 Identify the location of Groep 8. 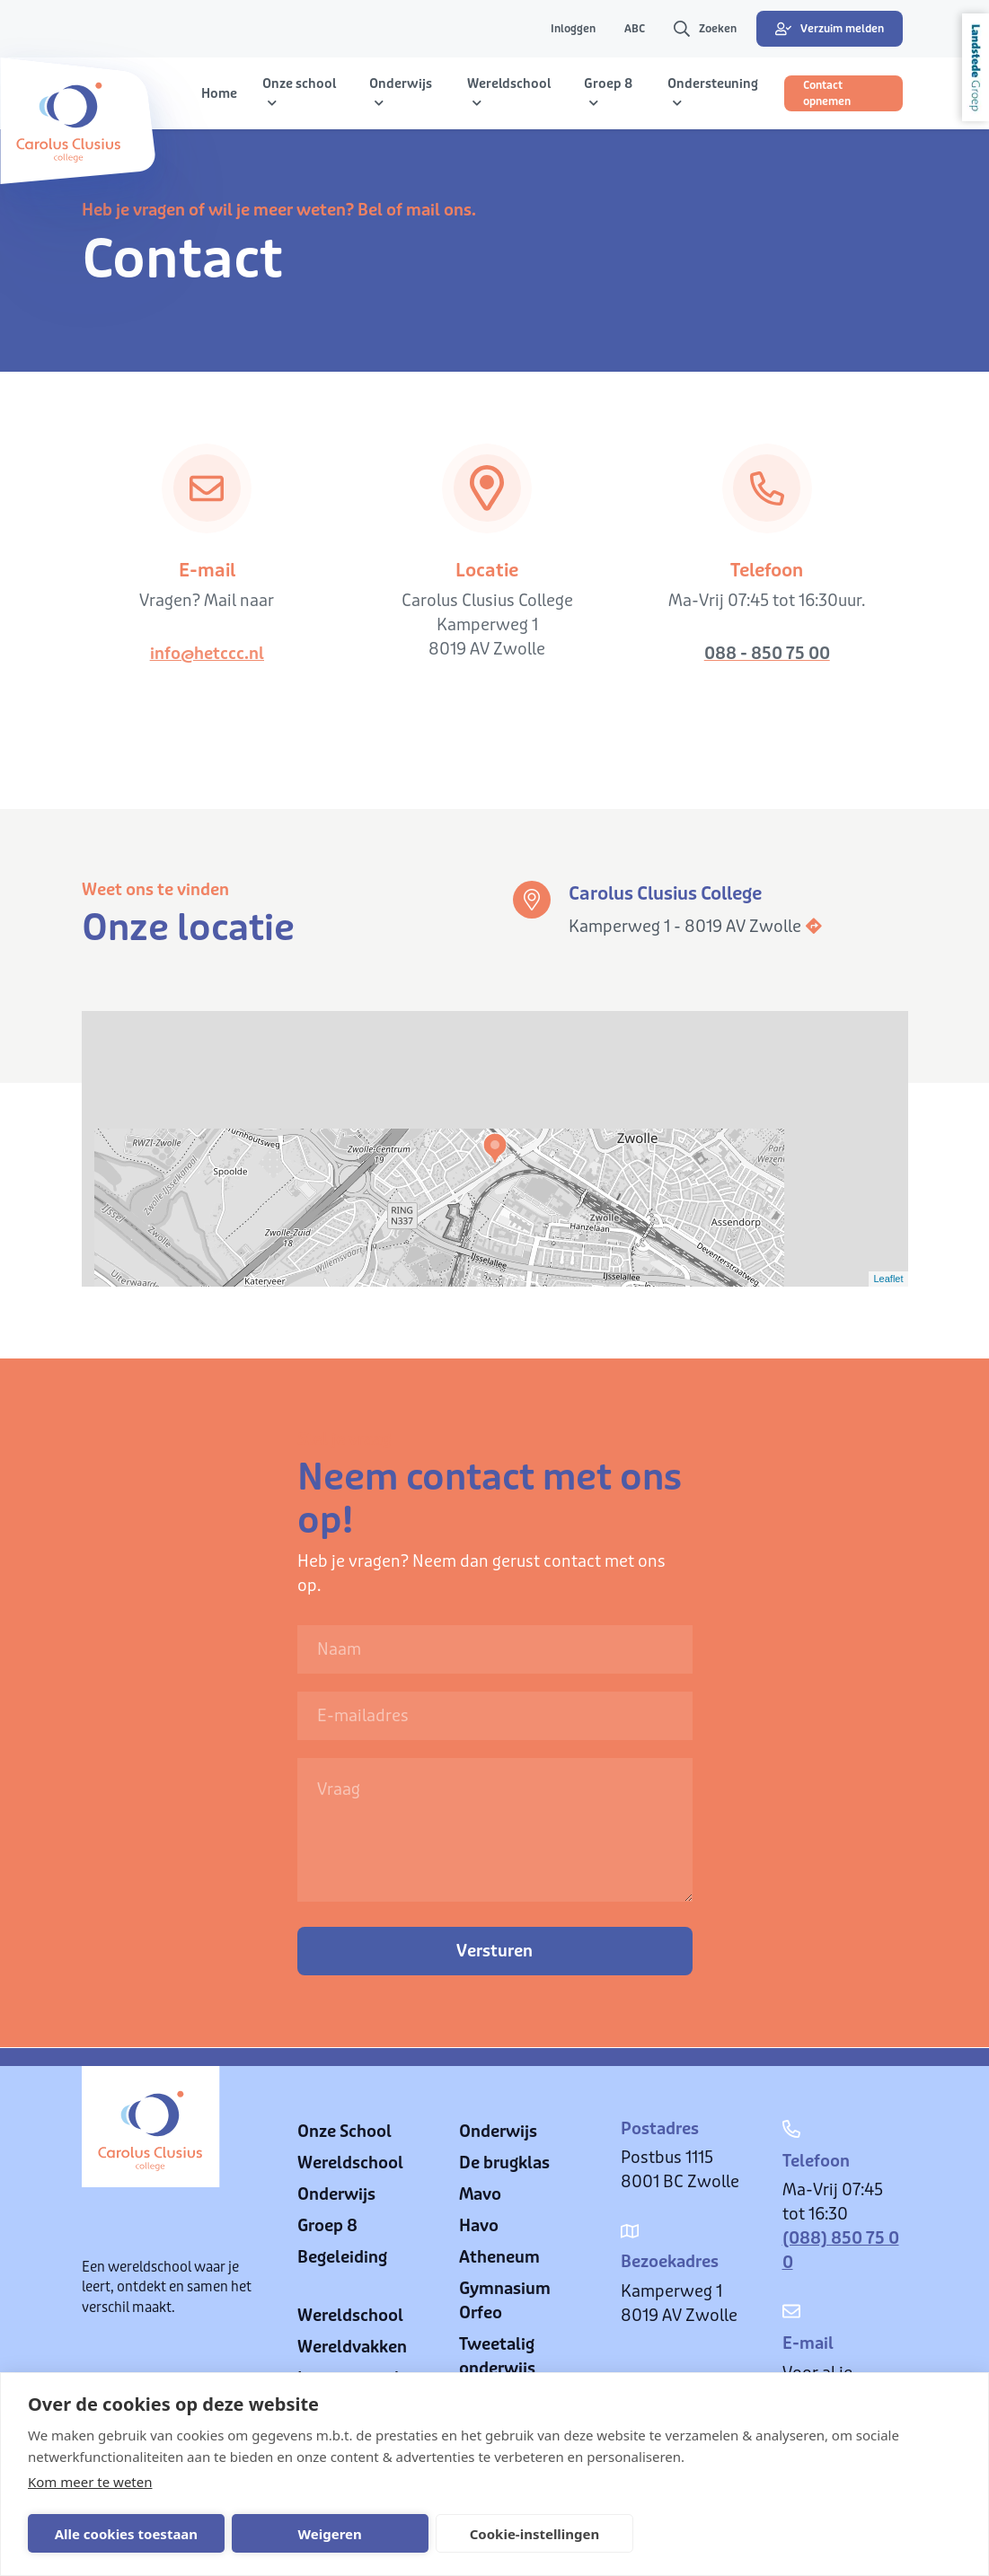
(327, 2226).